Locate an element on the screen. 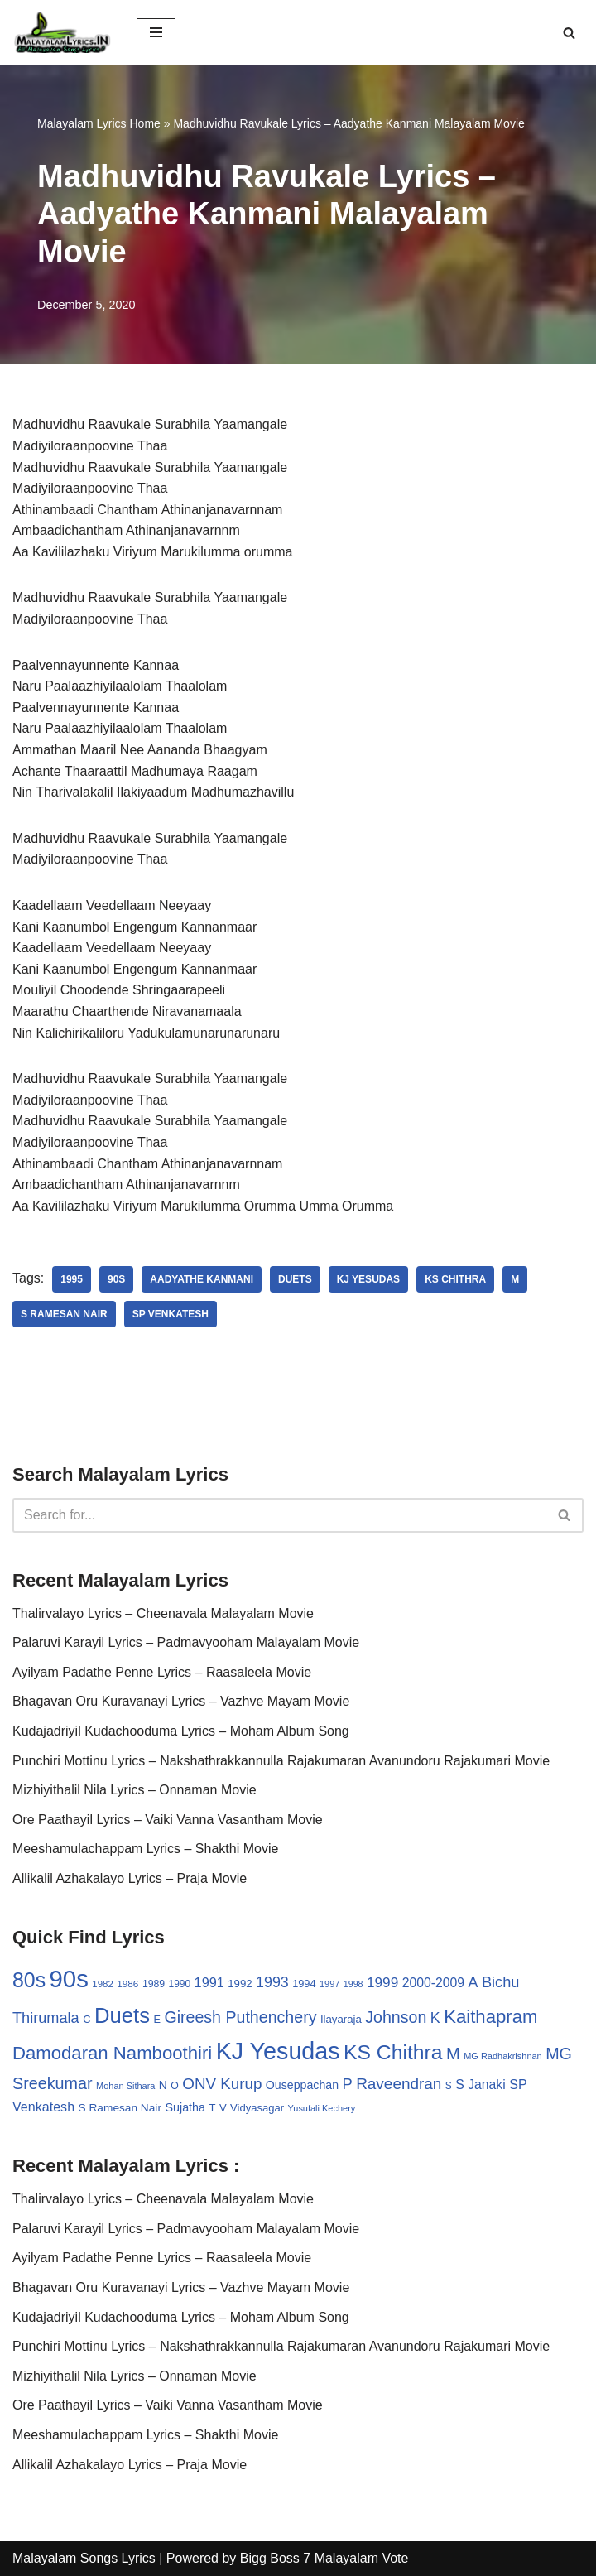 Image resolution: width=596 pixels, height=2576 pixels. Sujatha [Sujatha (40 items)] is located at coordinates (185, 2107).